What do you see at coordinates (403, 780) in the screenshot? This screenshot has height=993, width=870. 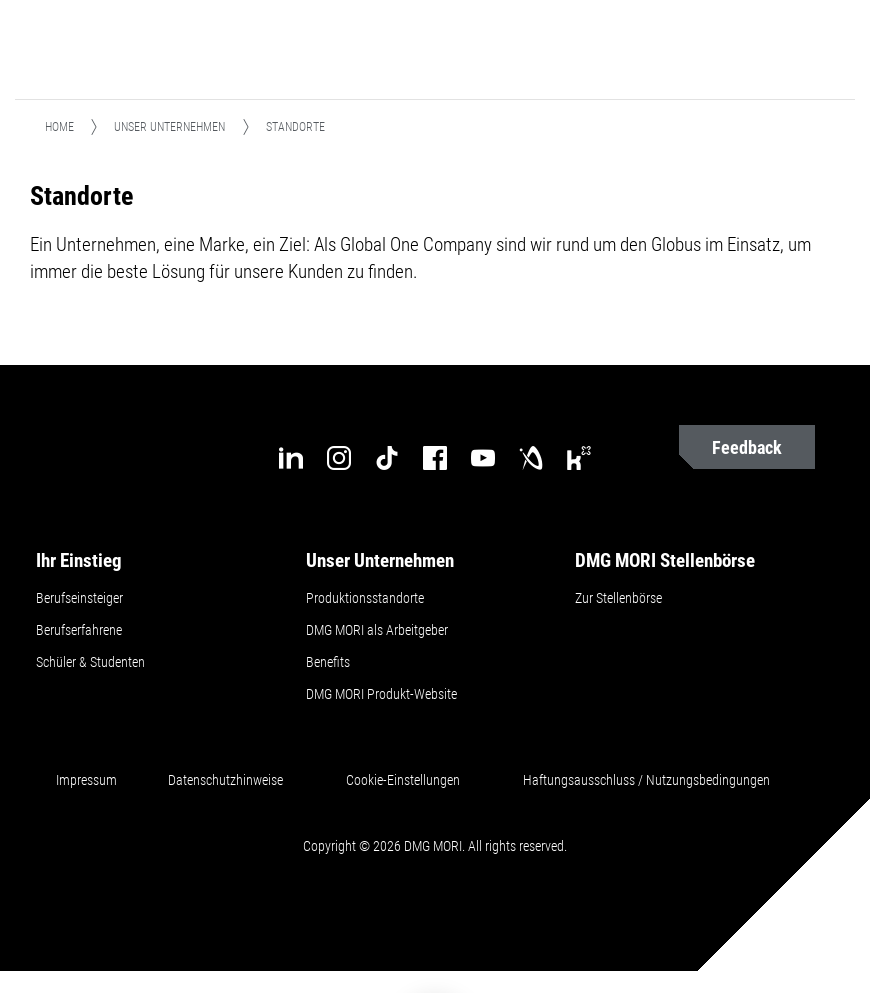 I see `Cookie-Einstellungen` at bounding box center [403, 780].